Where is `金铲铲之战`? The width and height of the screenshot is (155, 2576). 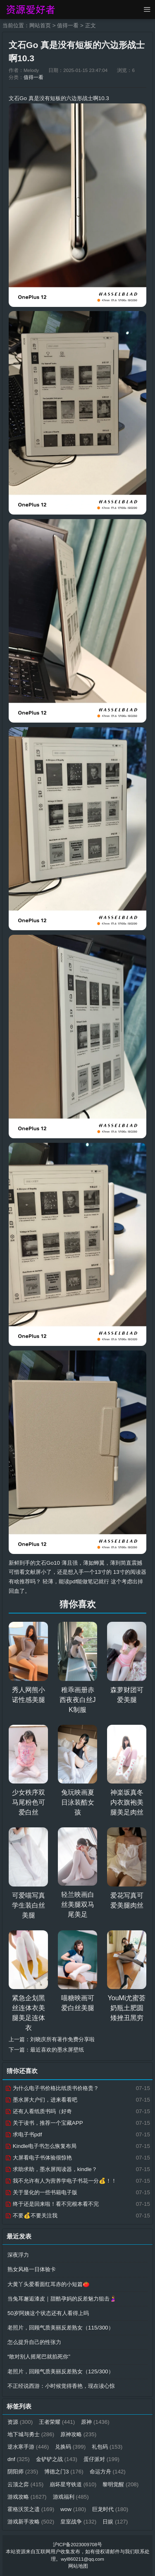 金铲铲之战 is located at coordinates (56, 2459).